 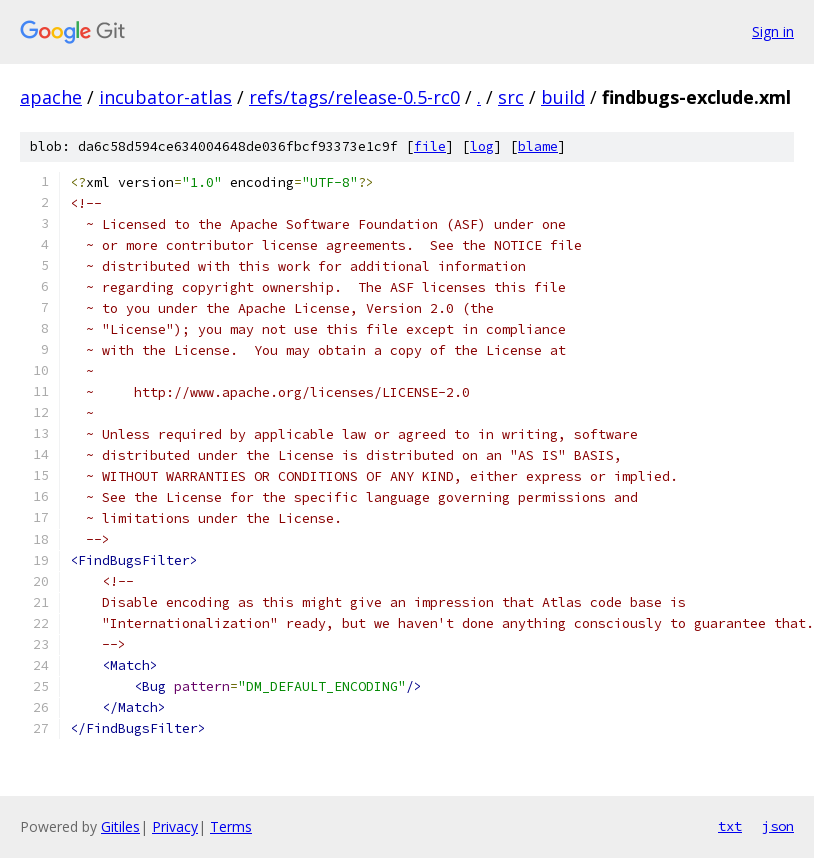 I want to click on apache, so click(x=51, y=97).